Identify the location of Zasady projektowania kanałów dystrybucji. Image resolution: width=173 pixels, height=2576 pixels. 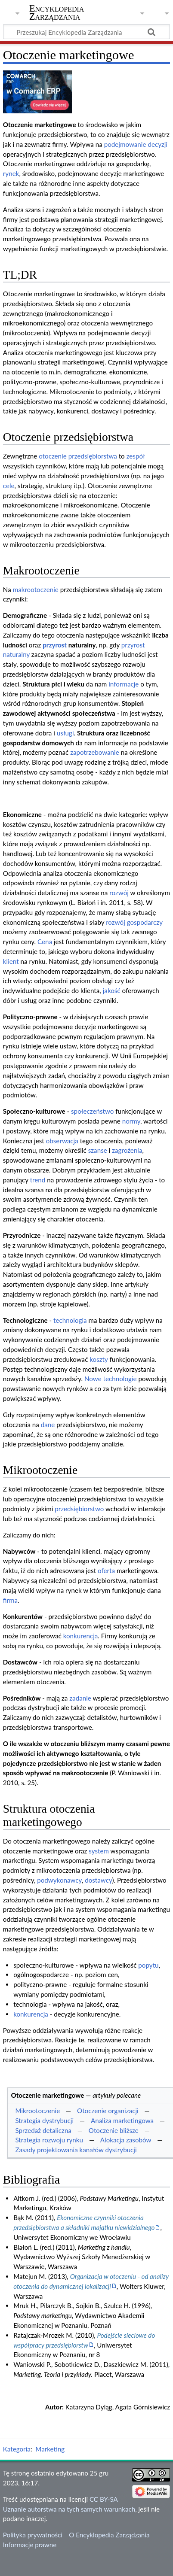
(75, 2150).